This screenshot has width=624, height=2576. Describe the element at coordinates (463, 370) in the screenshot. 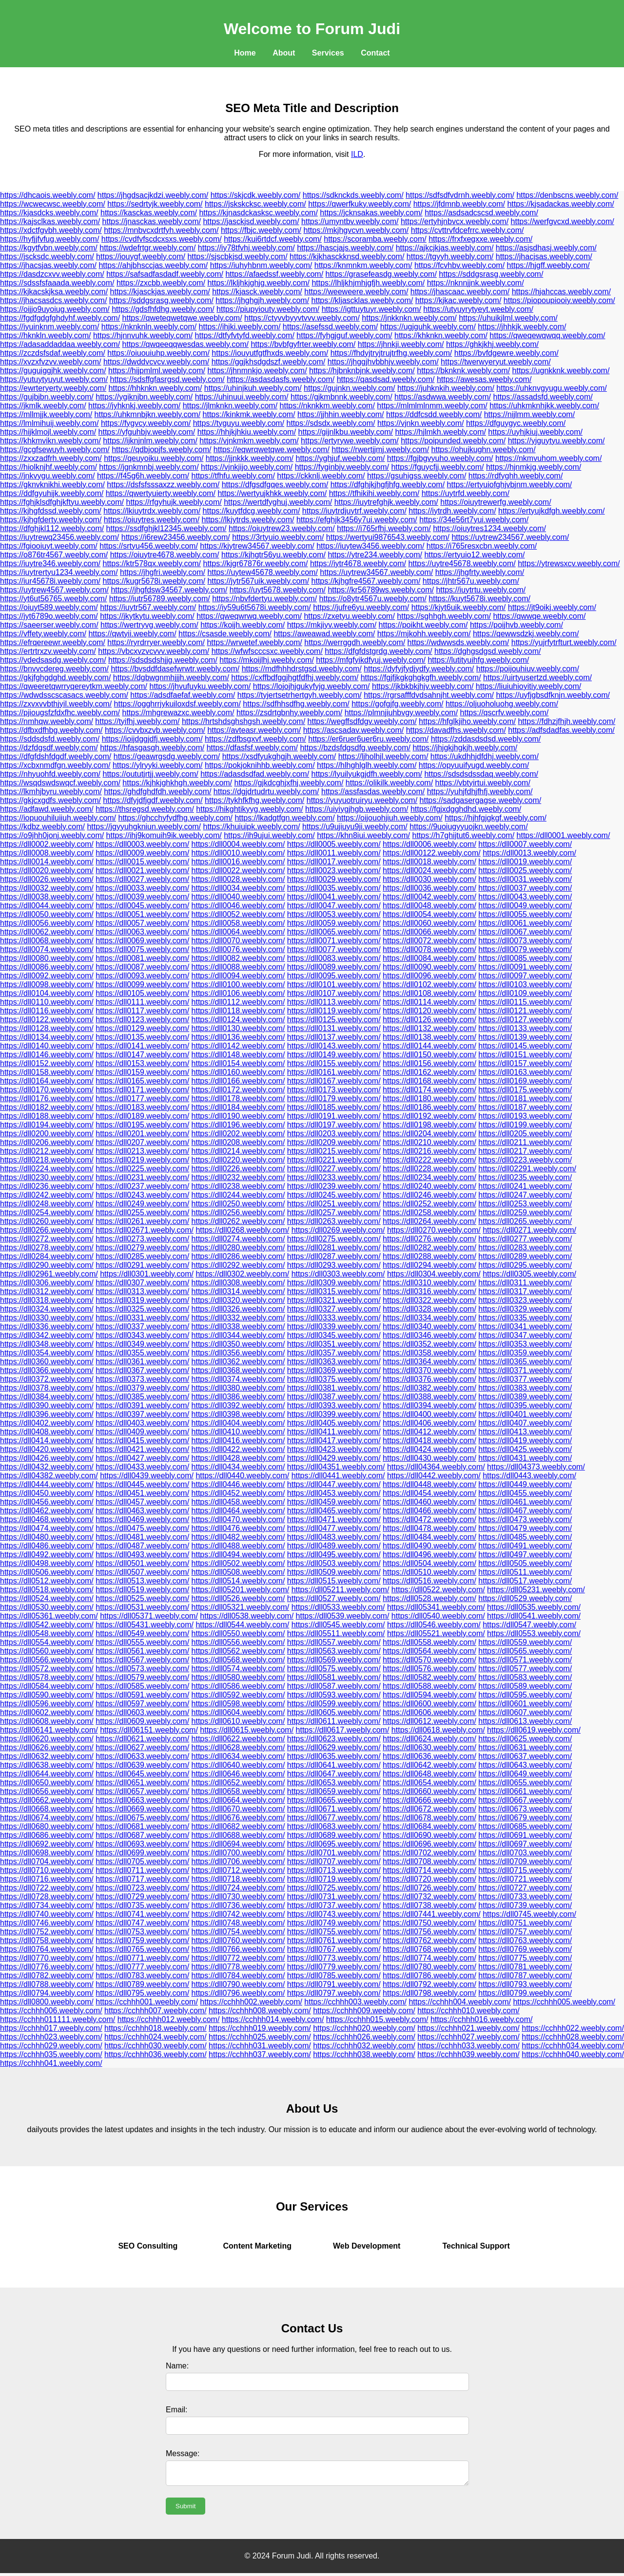

I see `https://bknknk.weebly.com/` at that location.